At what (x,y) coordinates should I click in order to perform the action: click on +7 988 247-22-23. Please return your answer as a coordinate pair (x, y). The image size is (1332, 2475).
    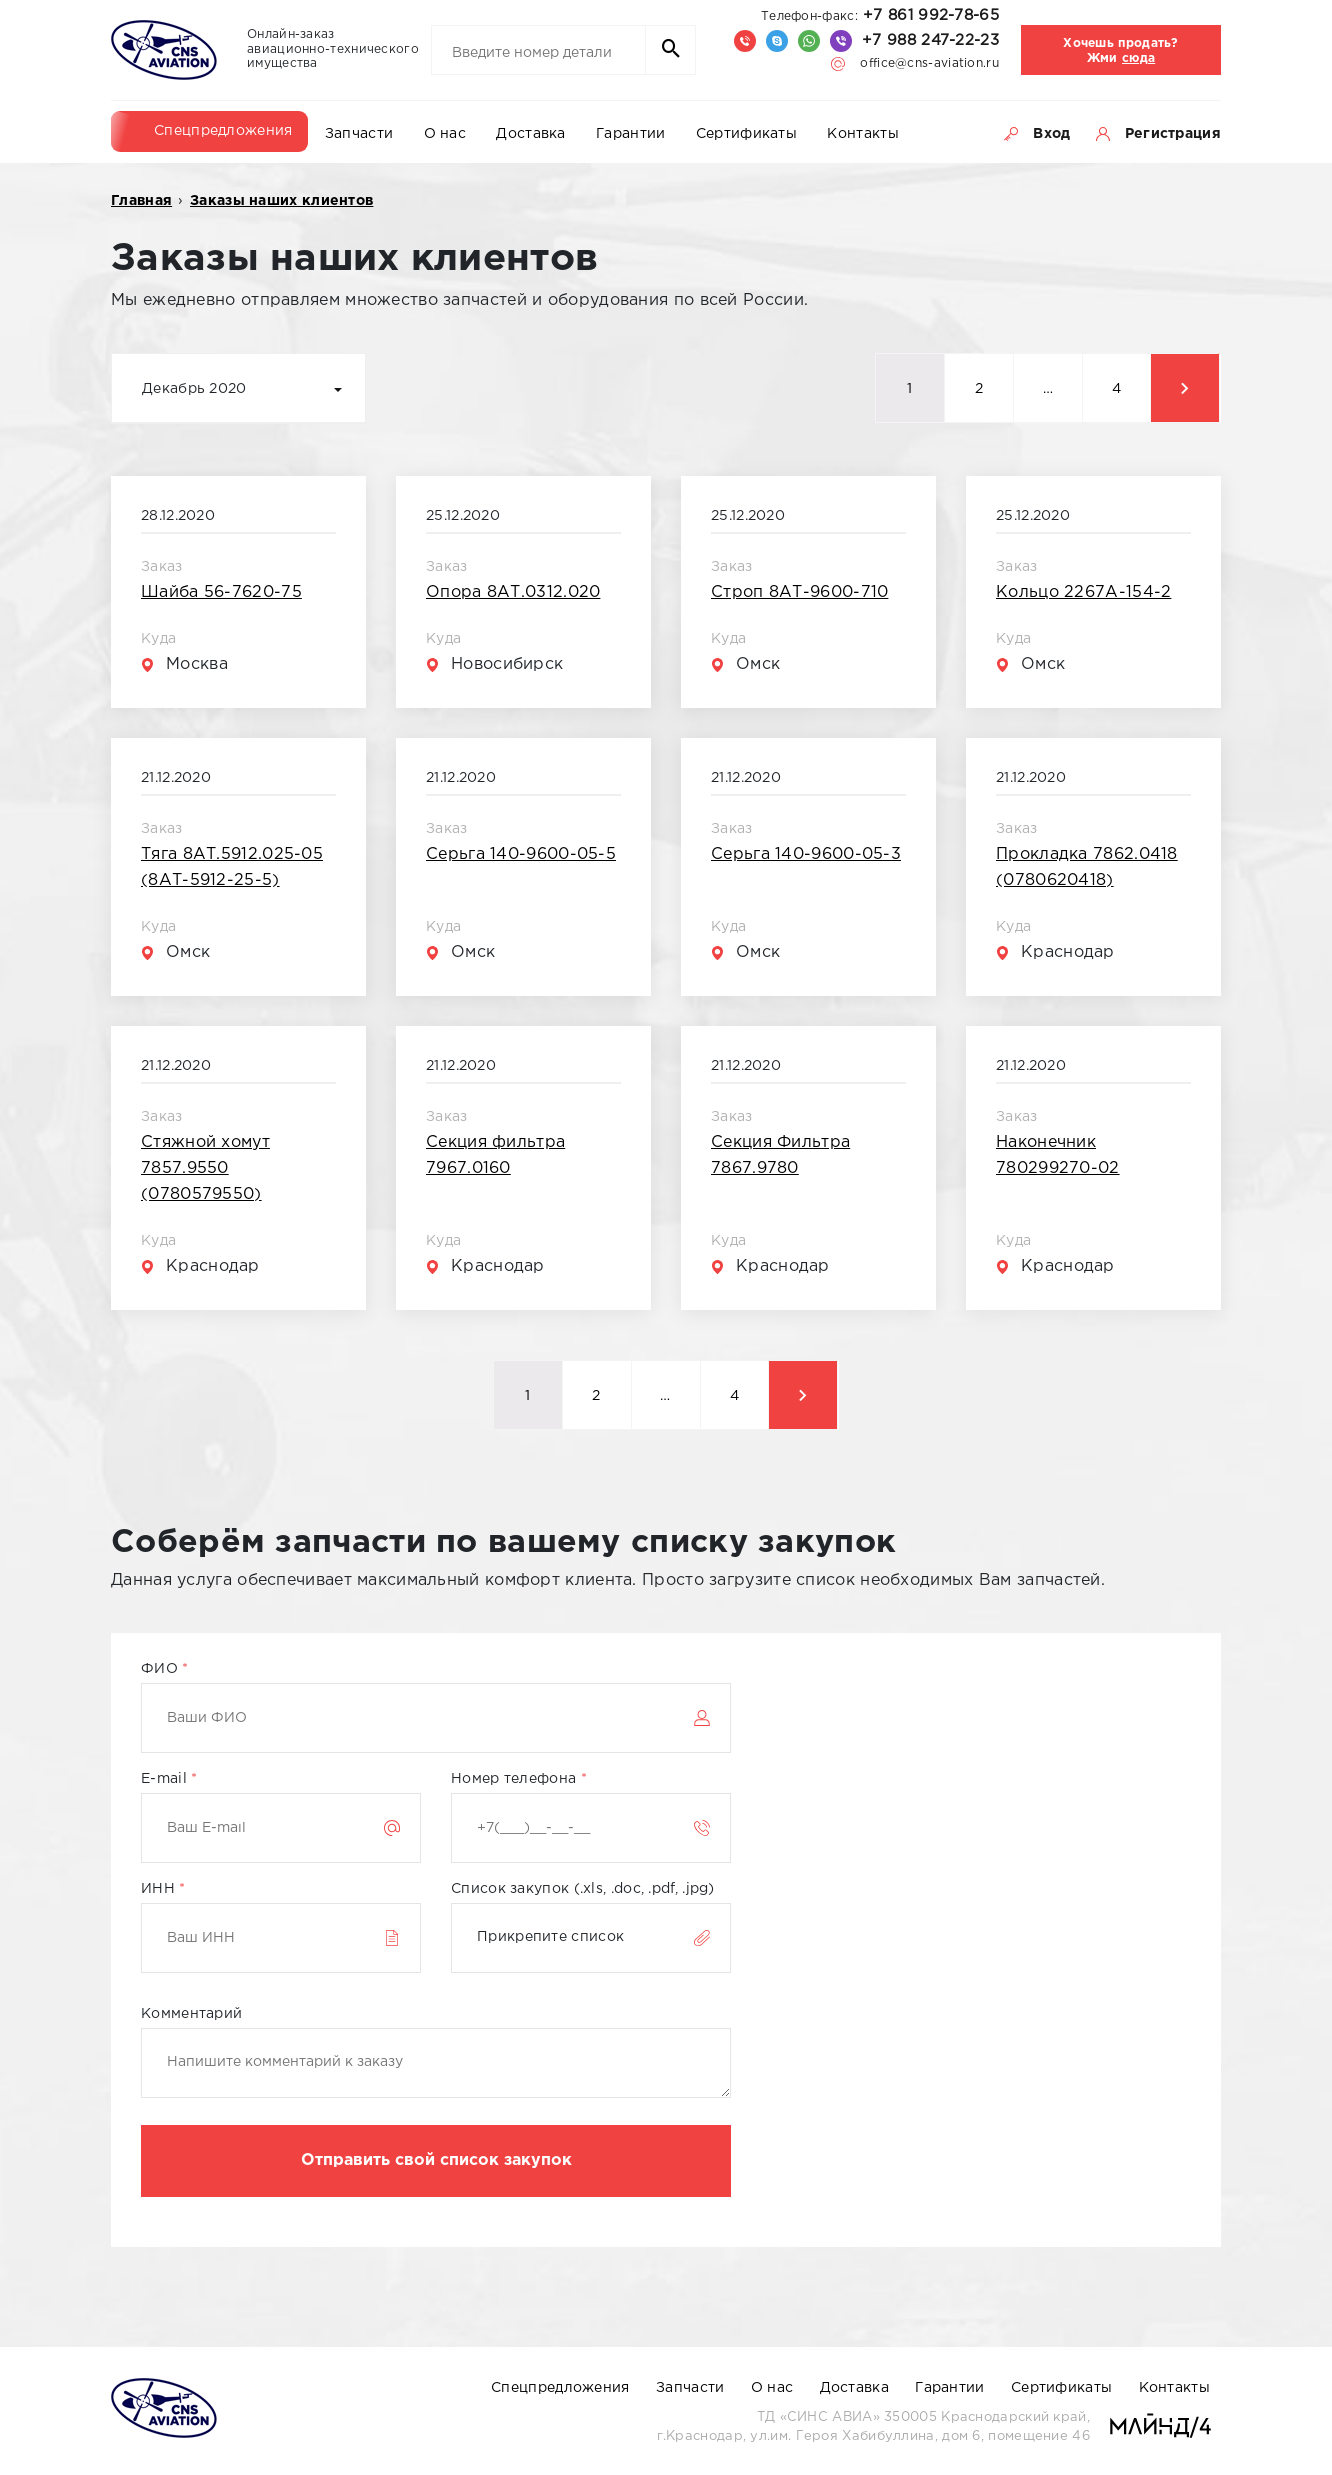
    Looking at the image, I should click on (930, 40).